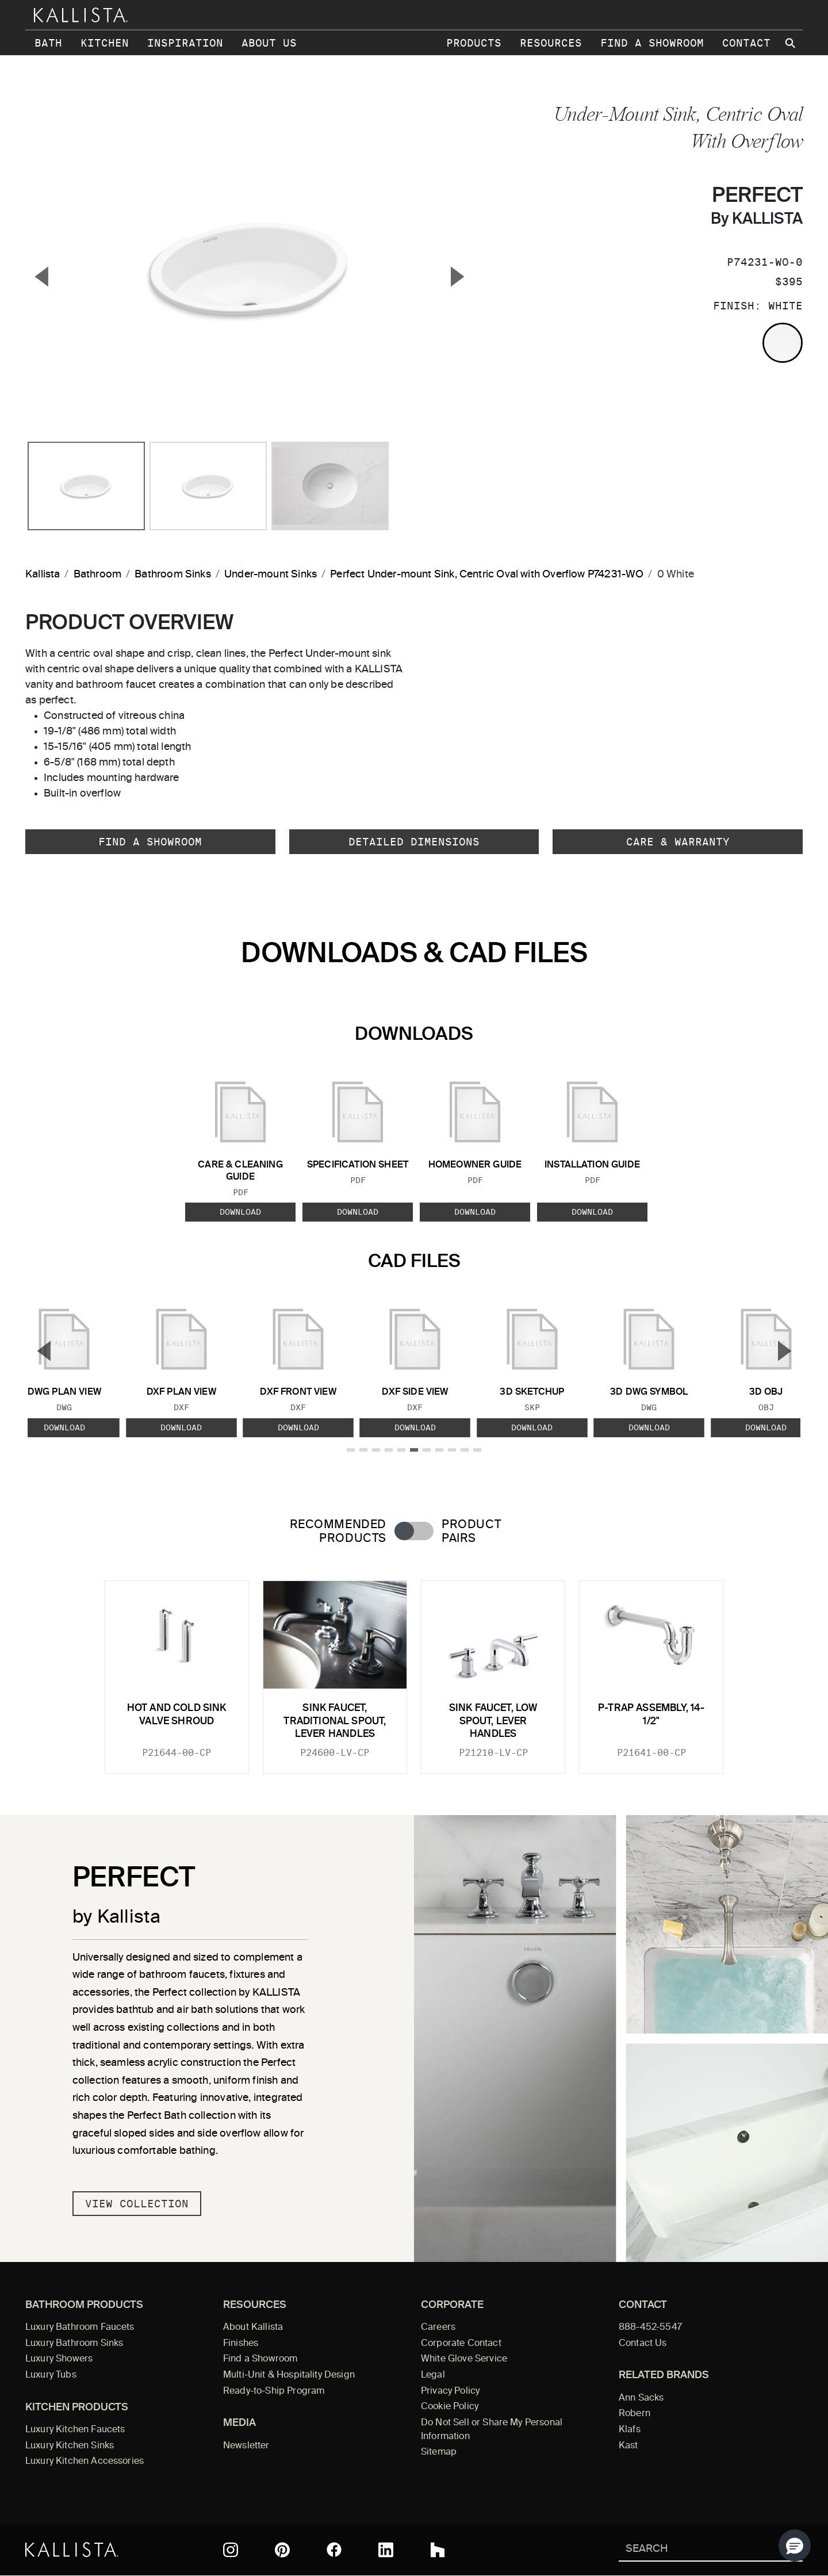 The image size is (828, 2576). I want to click on Products, so click(473, 43).